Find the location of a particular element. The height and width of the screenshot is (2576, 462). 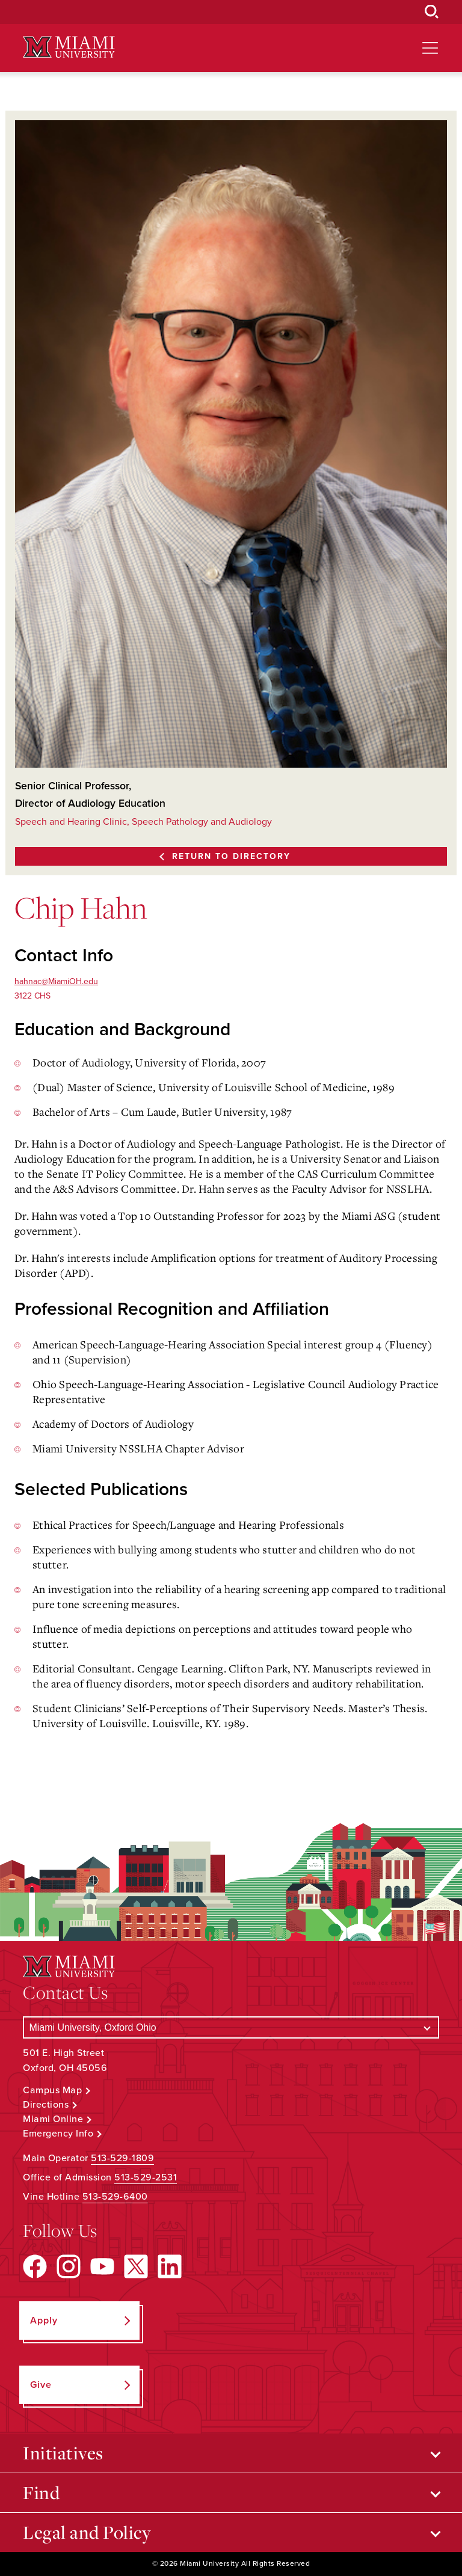

[Open site navigation] is located at coordinates (430, 48).